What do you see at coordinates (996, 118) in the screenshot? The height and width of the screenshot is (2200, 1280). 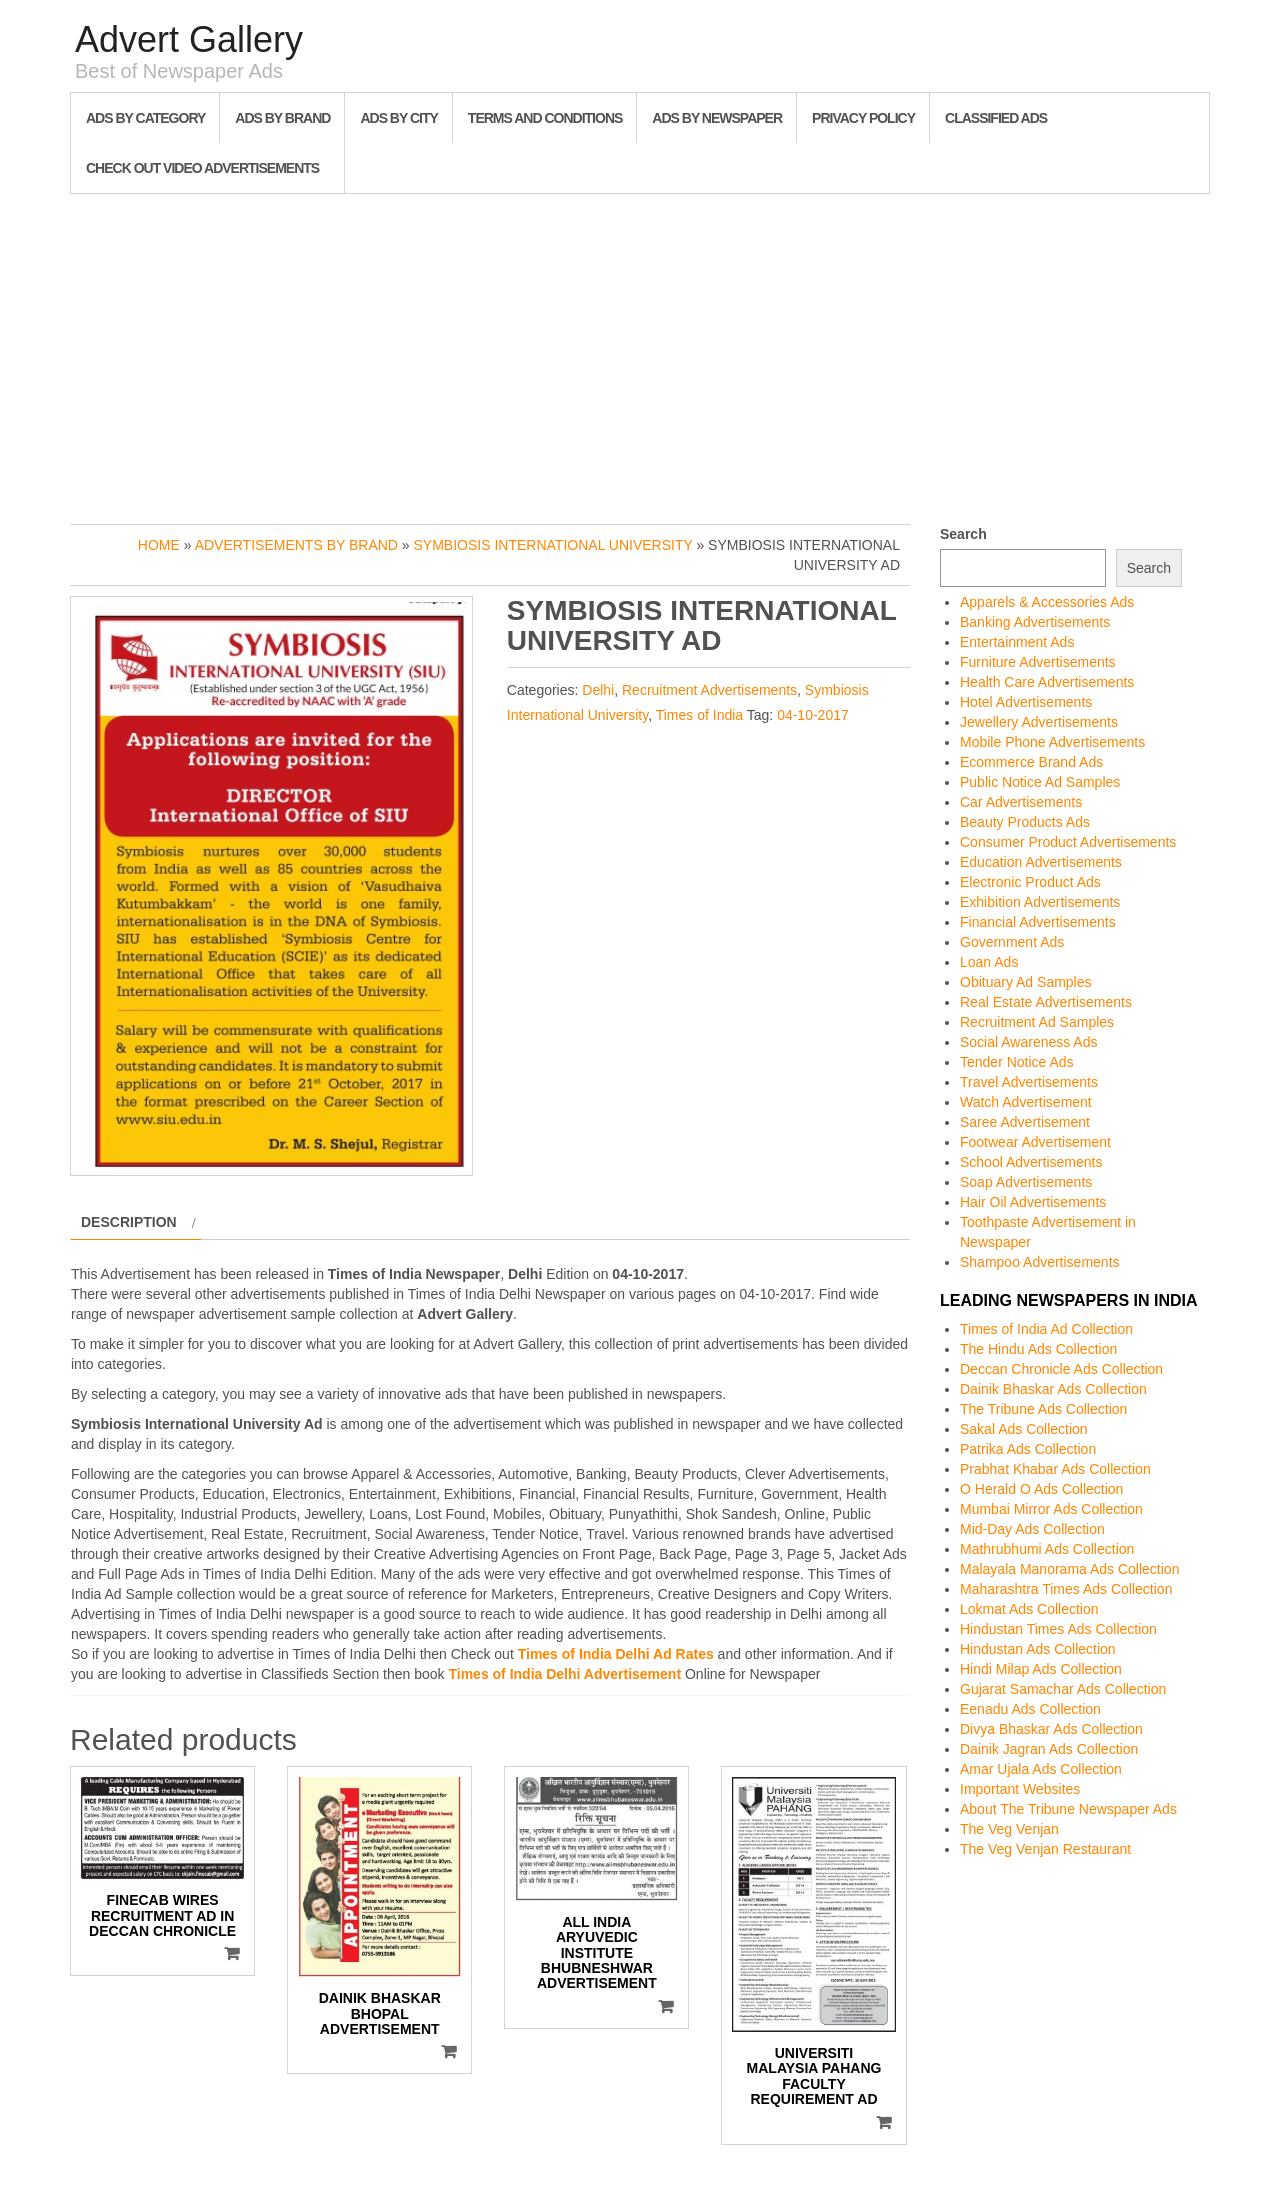 I see `Classified Ads` at bounding box center [996, 118].